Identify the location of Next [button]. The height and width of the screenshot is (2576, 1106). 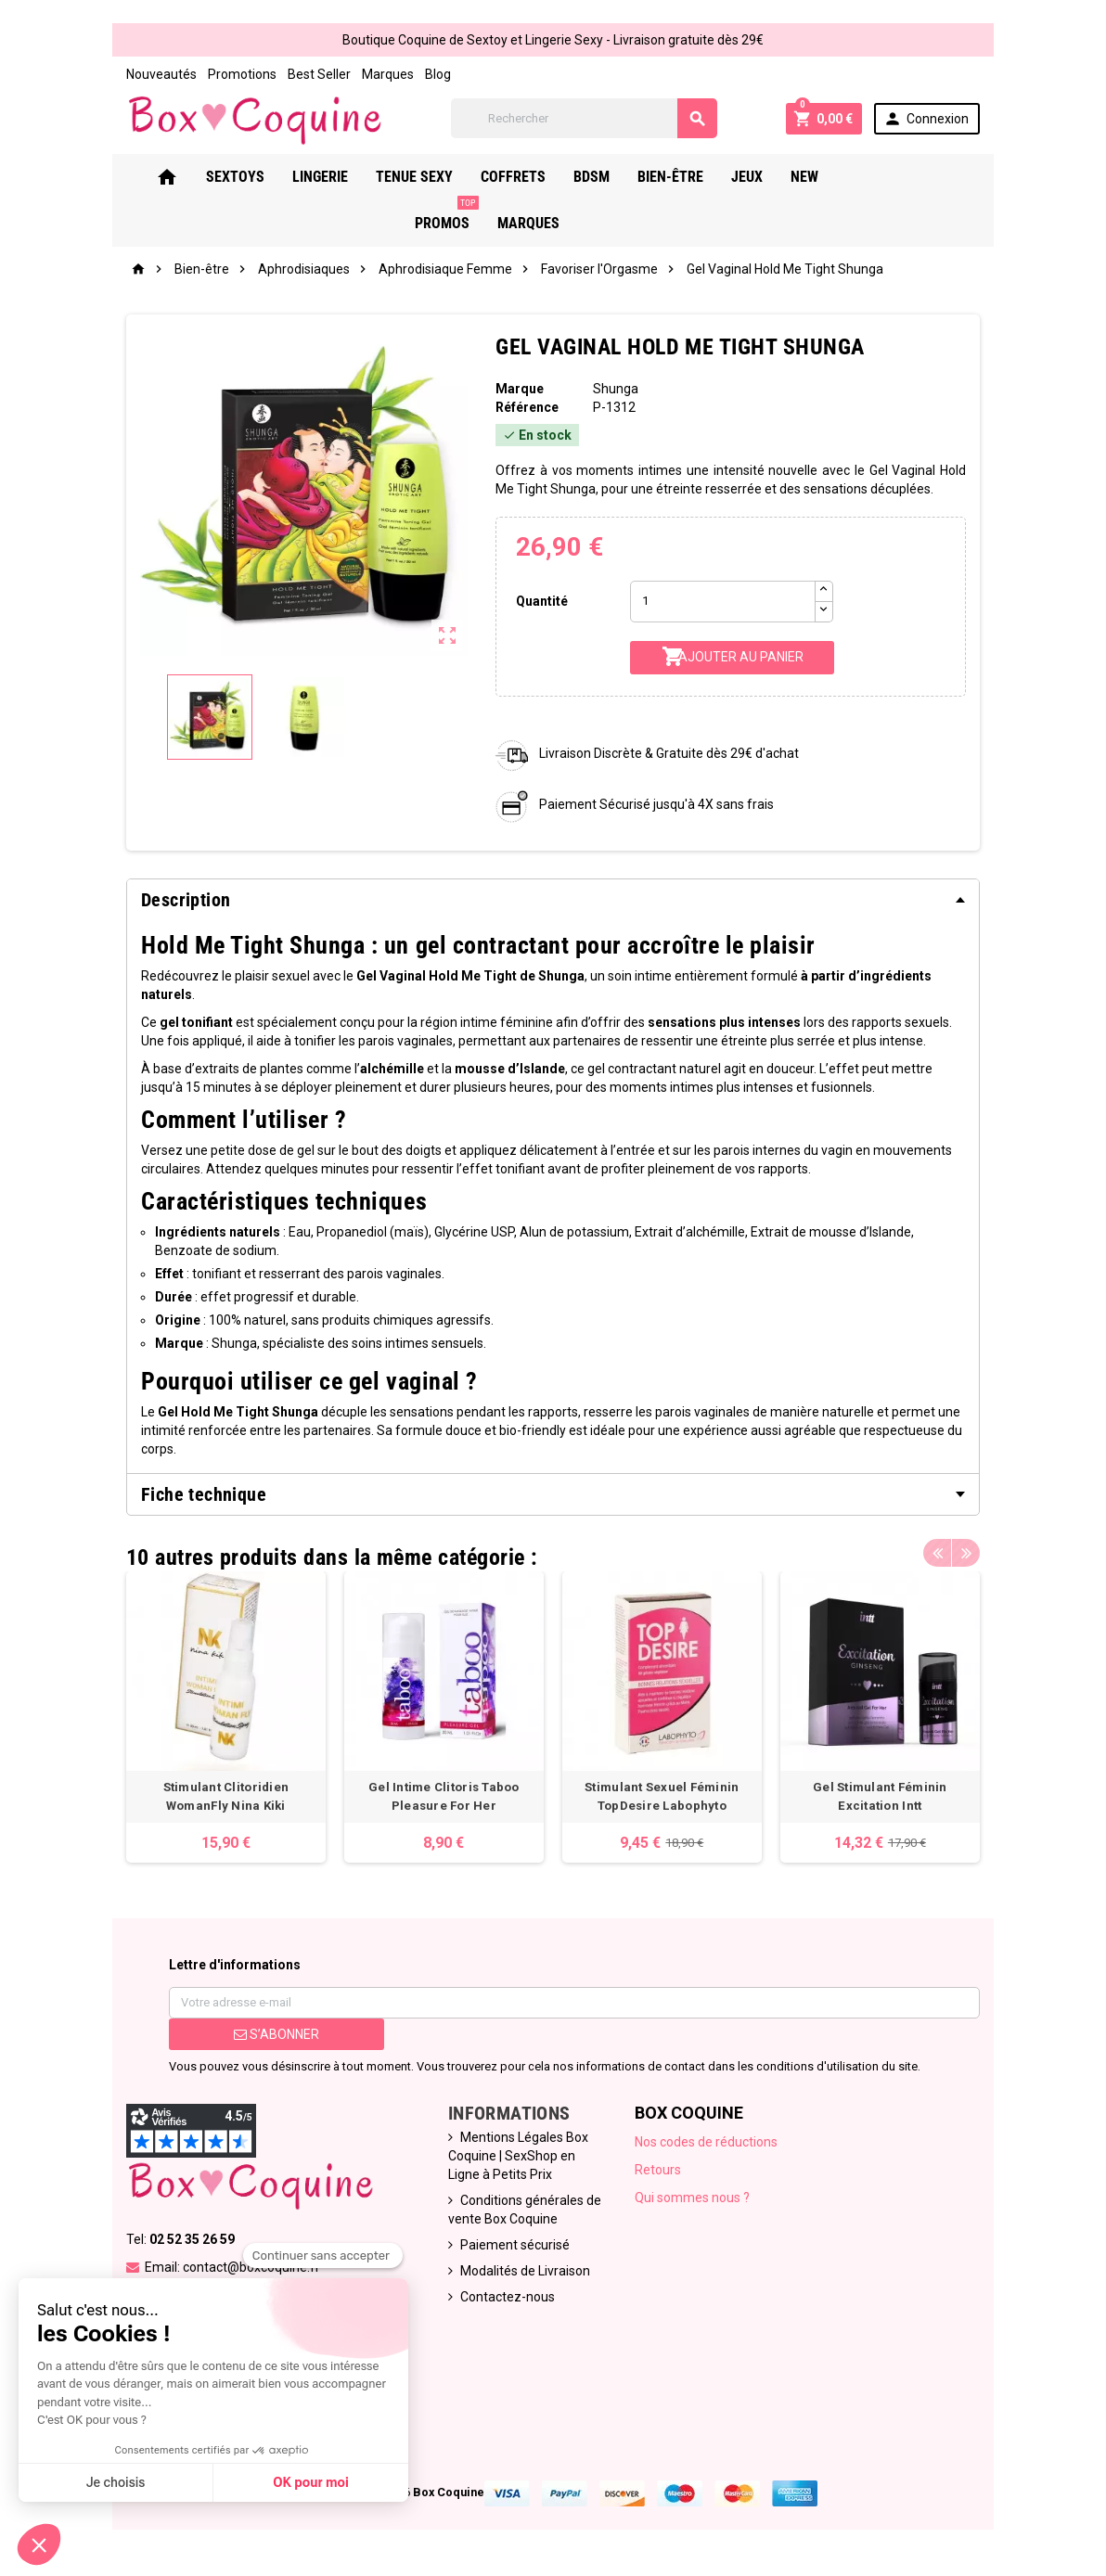
(966, 1553).